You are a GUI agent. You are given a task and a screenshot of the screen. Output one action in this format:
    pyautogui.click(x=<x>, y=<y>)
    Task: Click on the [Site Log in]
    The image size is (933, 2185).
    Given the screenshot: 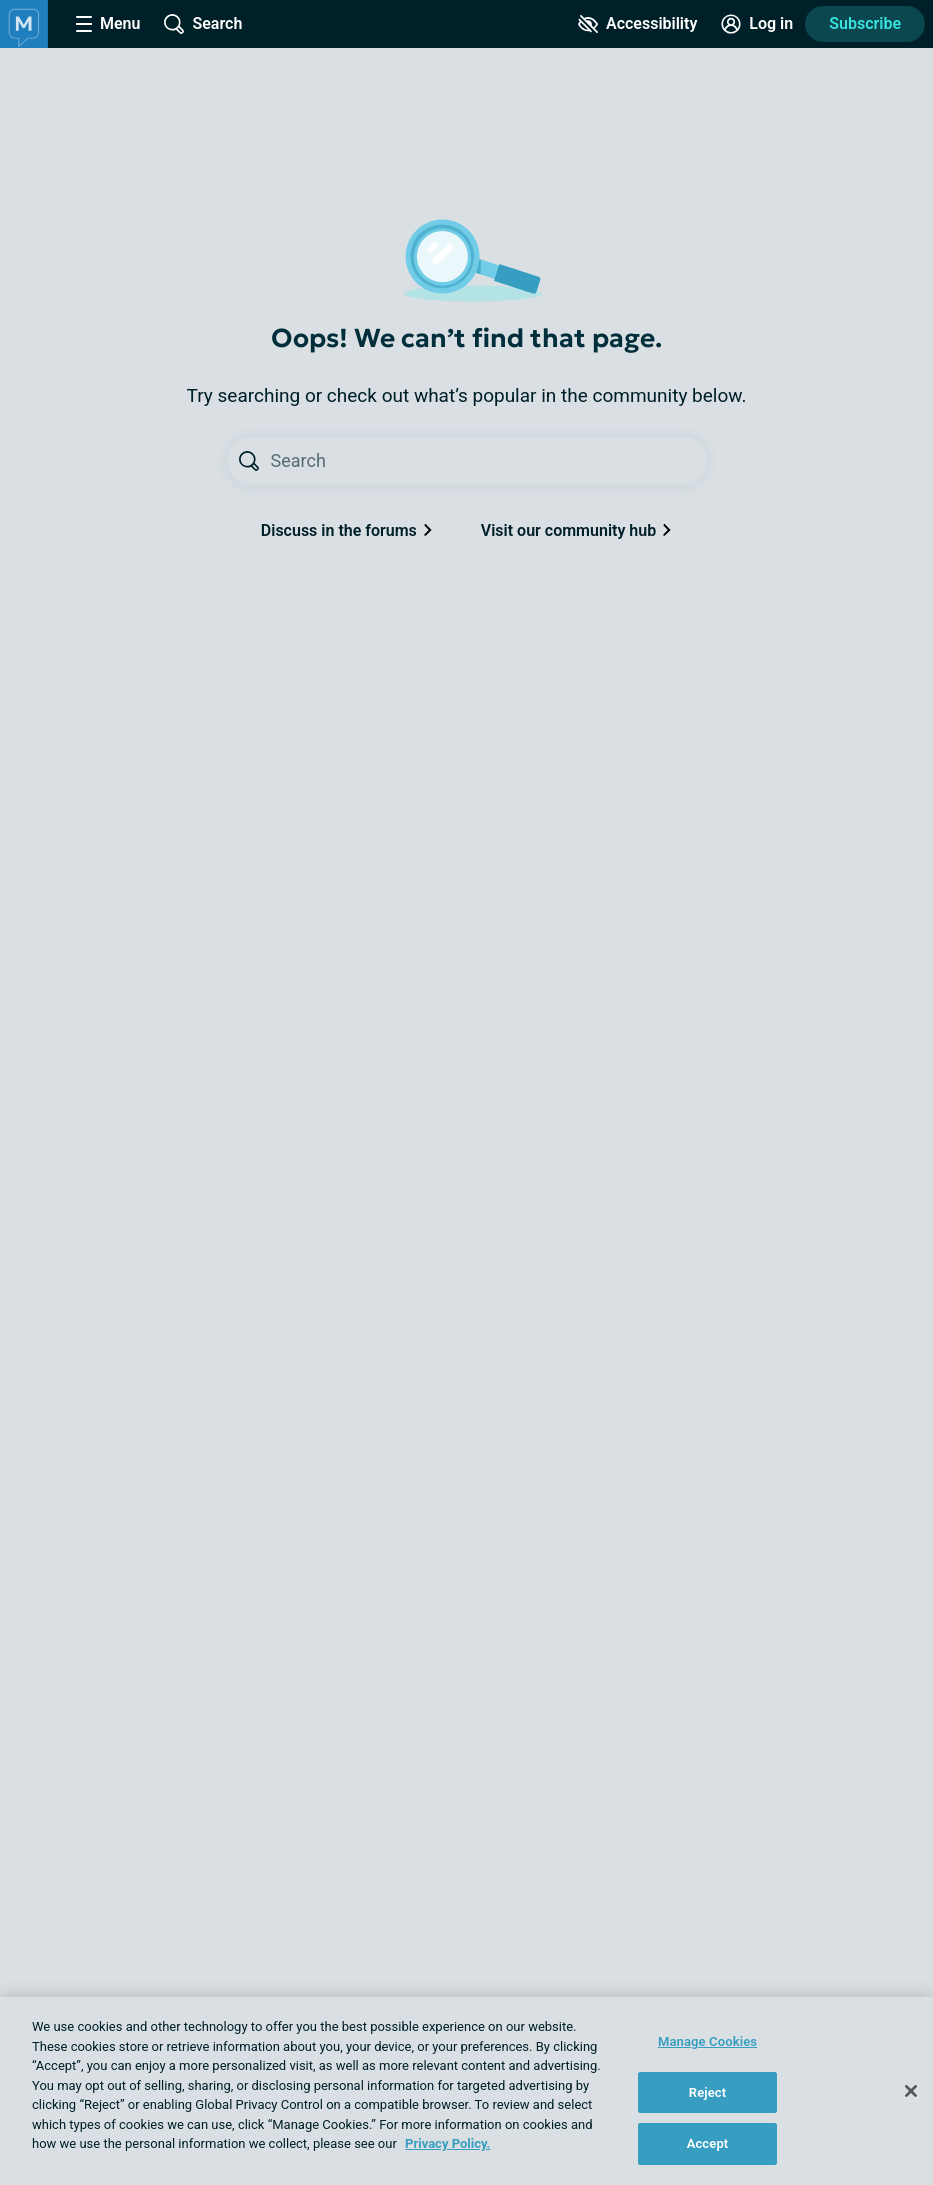 What is the action you would take?
    pyautogui.click(x=757, y=24)
    